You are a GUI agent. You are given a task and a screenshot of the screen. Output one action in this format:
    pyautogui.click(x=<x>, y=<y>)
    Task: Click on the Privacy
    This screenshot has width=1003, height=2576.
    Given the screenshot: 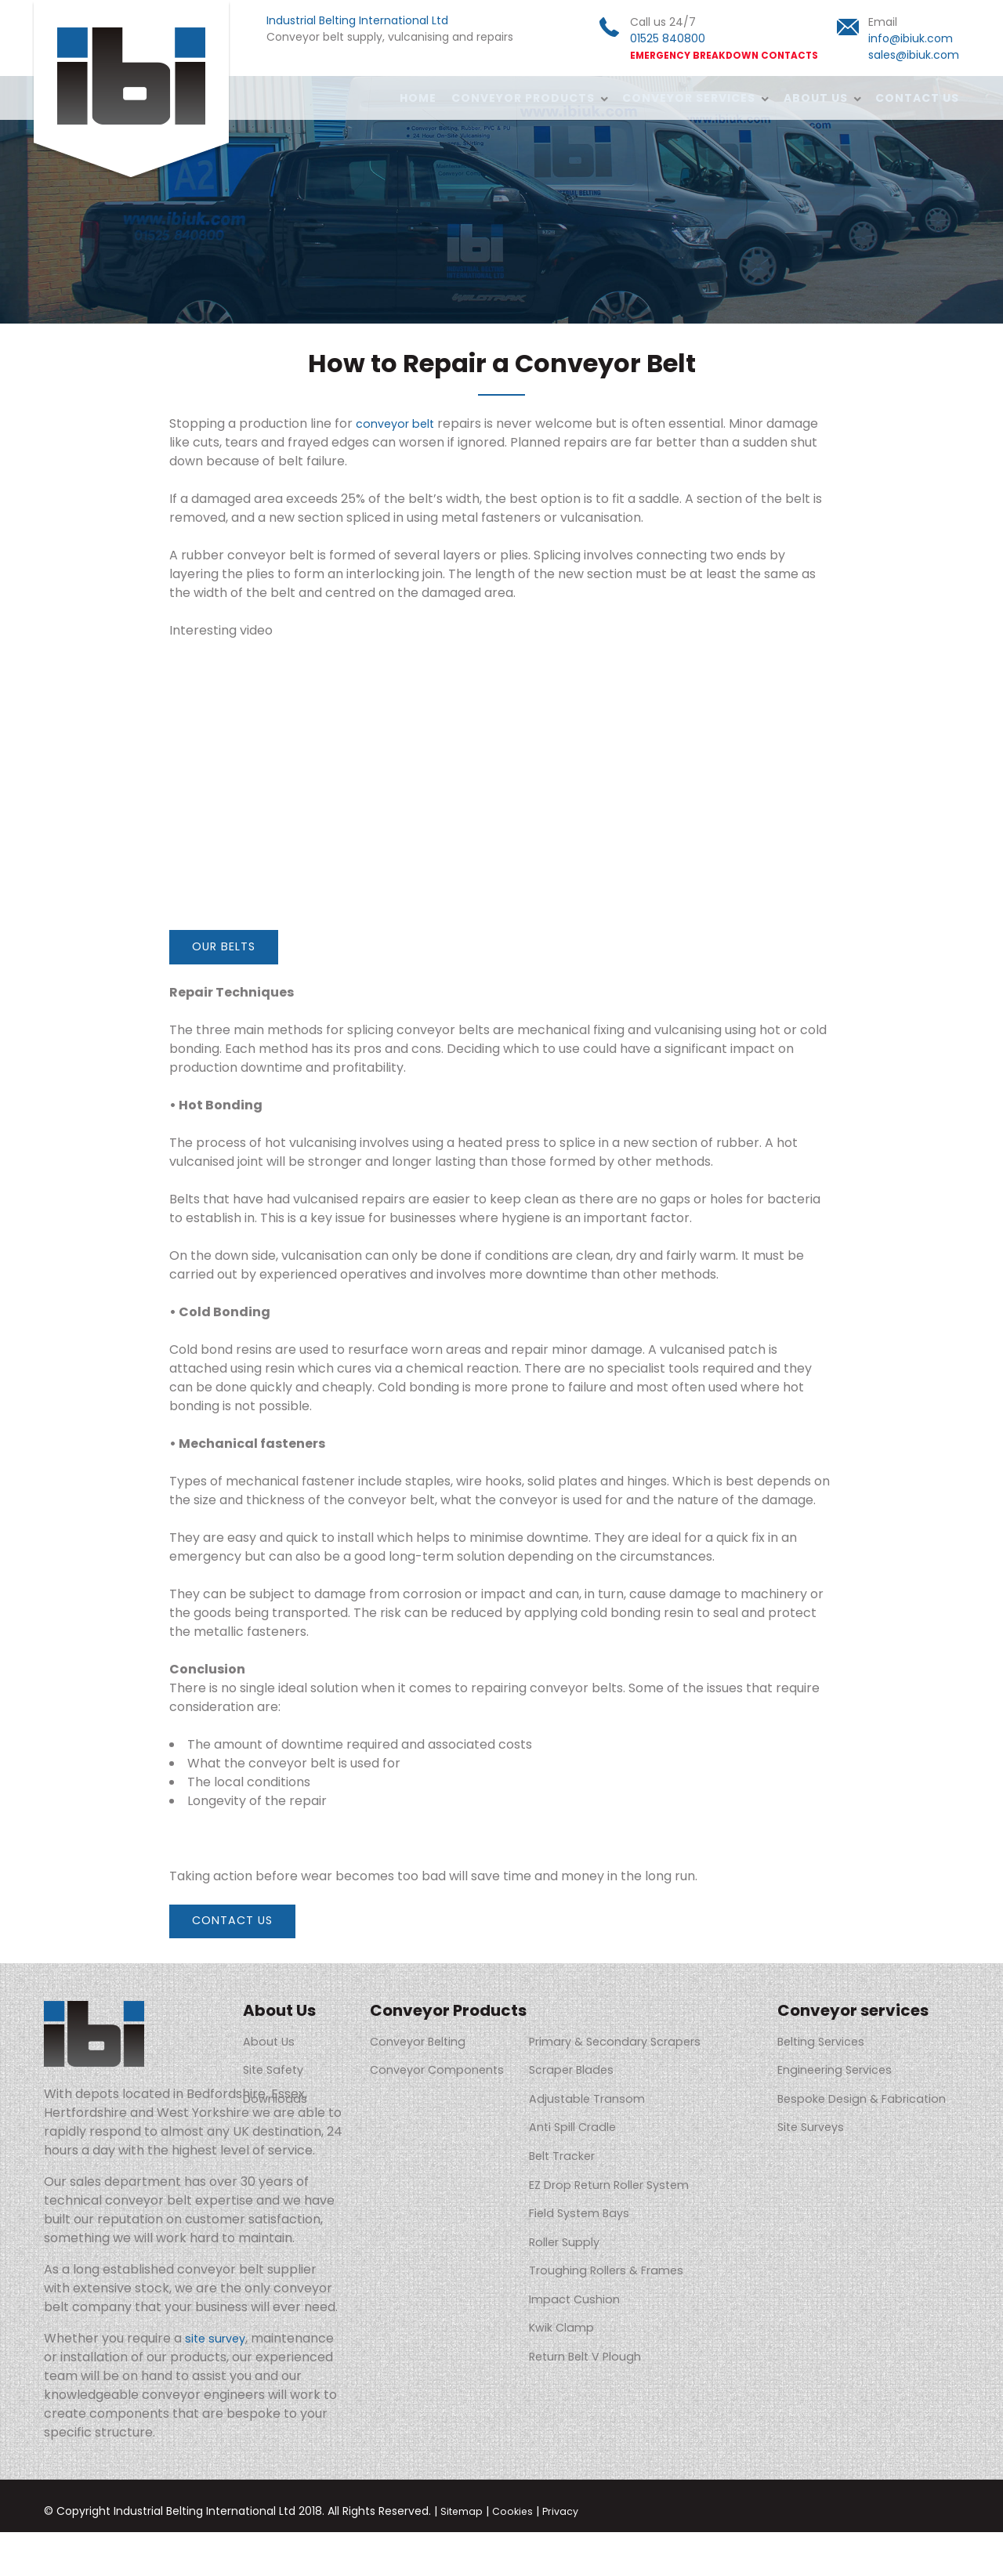 What is the action you would take?
    pyautogui.click(x=568, y=2555)
    